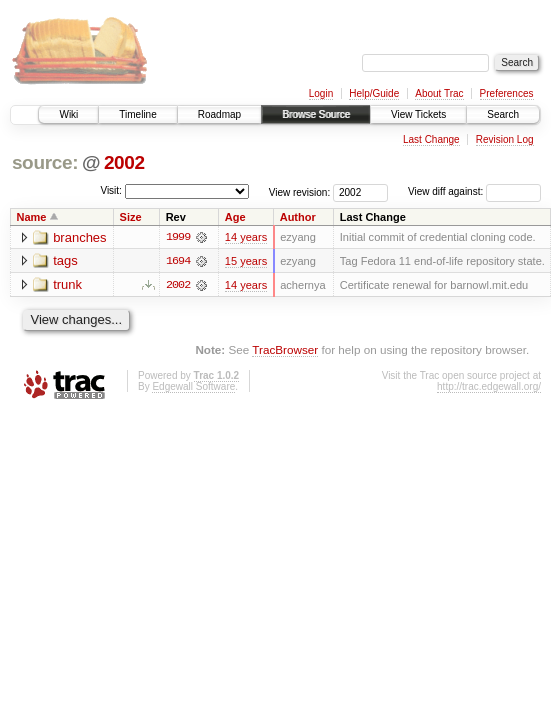  I want to click on Preferences, so click(507, 93).